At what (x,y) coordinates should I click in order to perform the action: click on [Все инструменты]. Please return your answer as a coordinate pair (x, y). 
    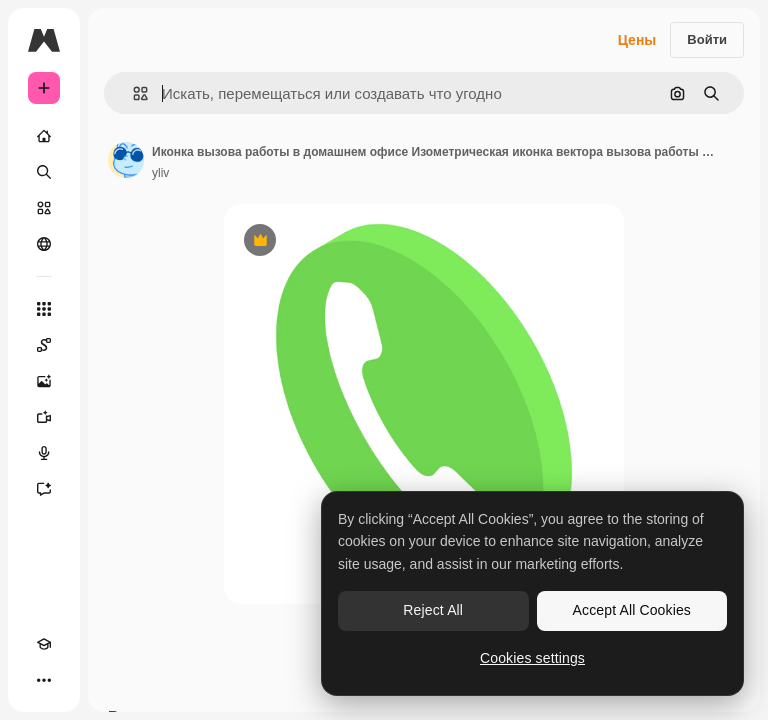
    Looking at the image, I should click on (44, 309).